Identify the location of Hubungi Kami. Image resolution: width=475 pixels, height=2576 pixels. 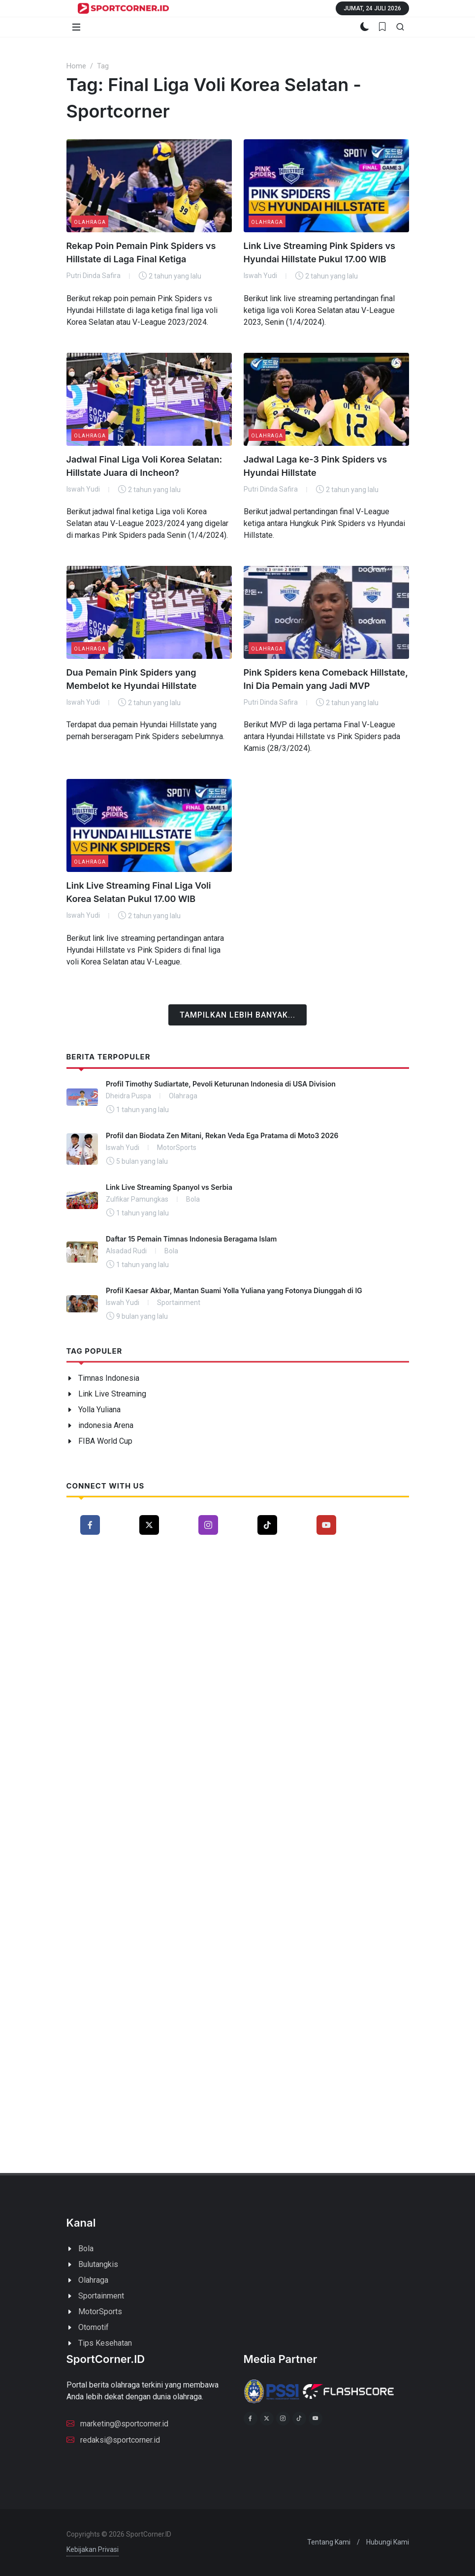
(387, 2542).